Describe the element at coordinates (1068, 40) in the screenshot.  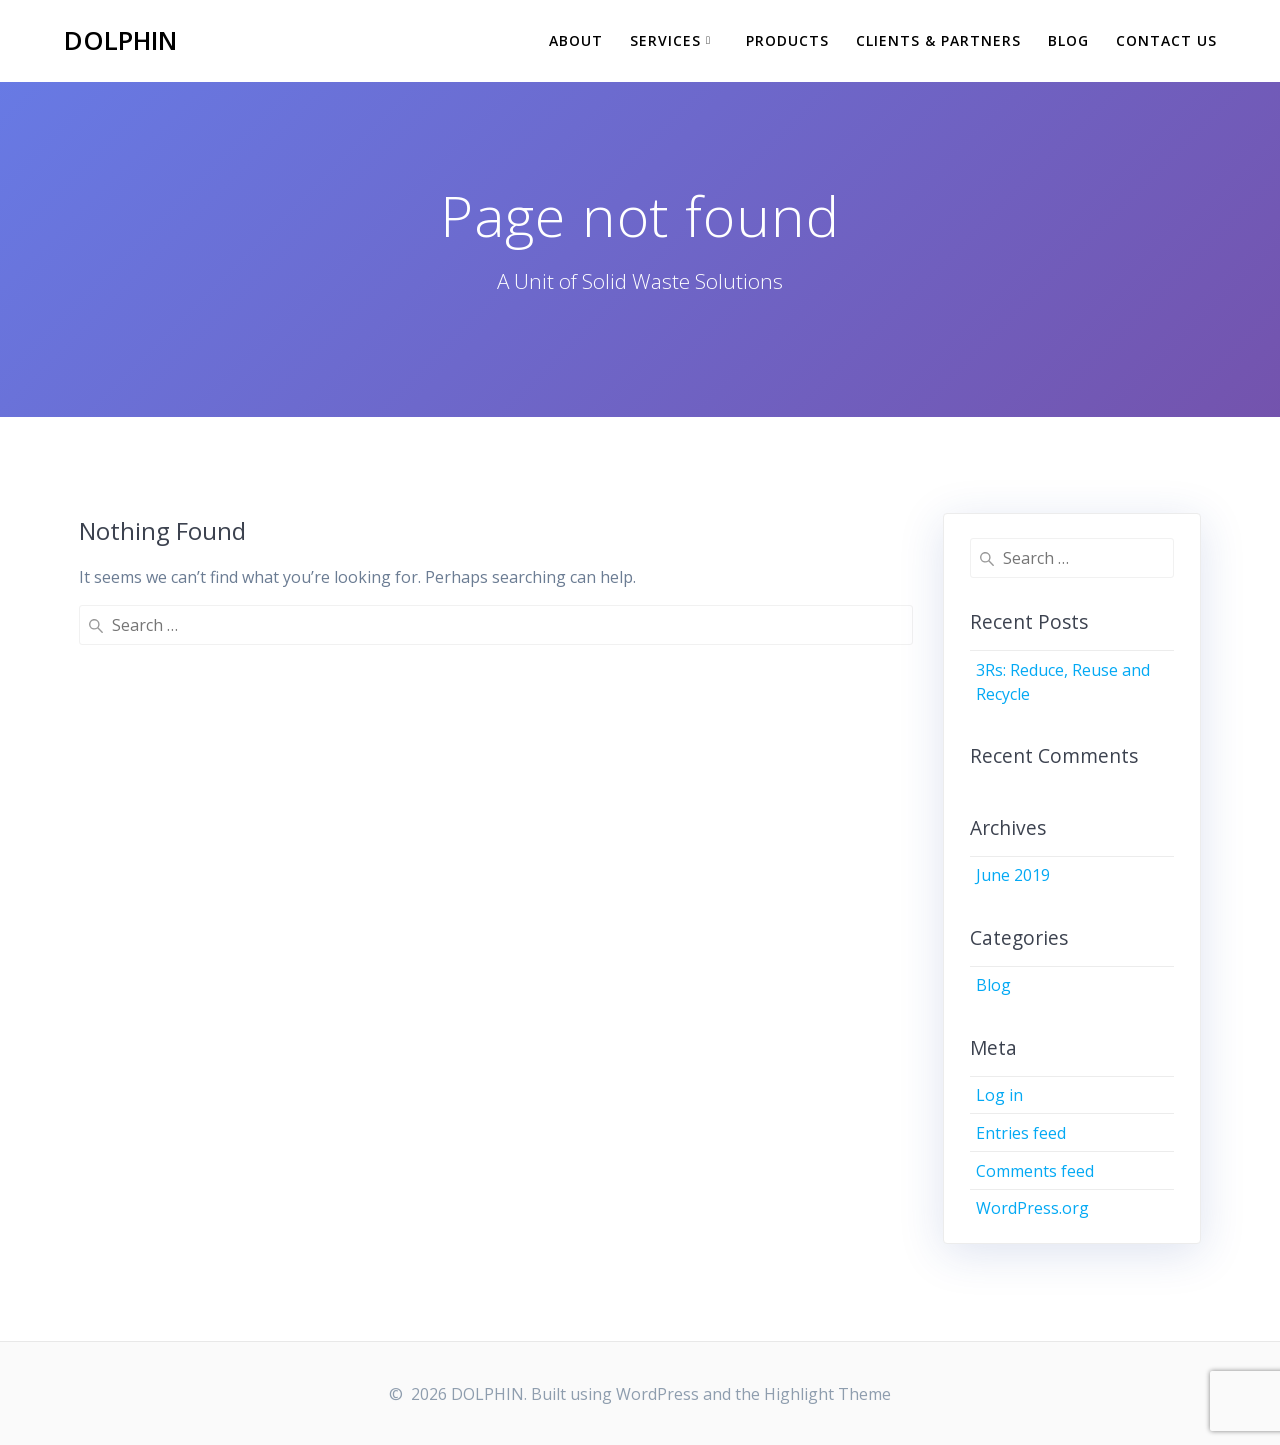
I see `Blog` at that location.